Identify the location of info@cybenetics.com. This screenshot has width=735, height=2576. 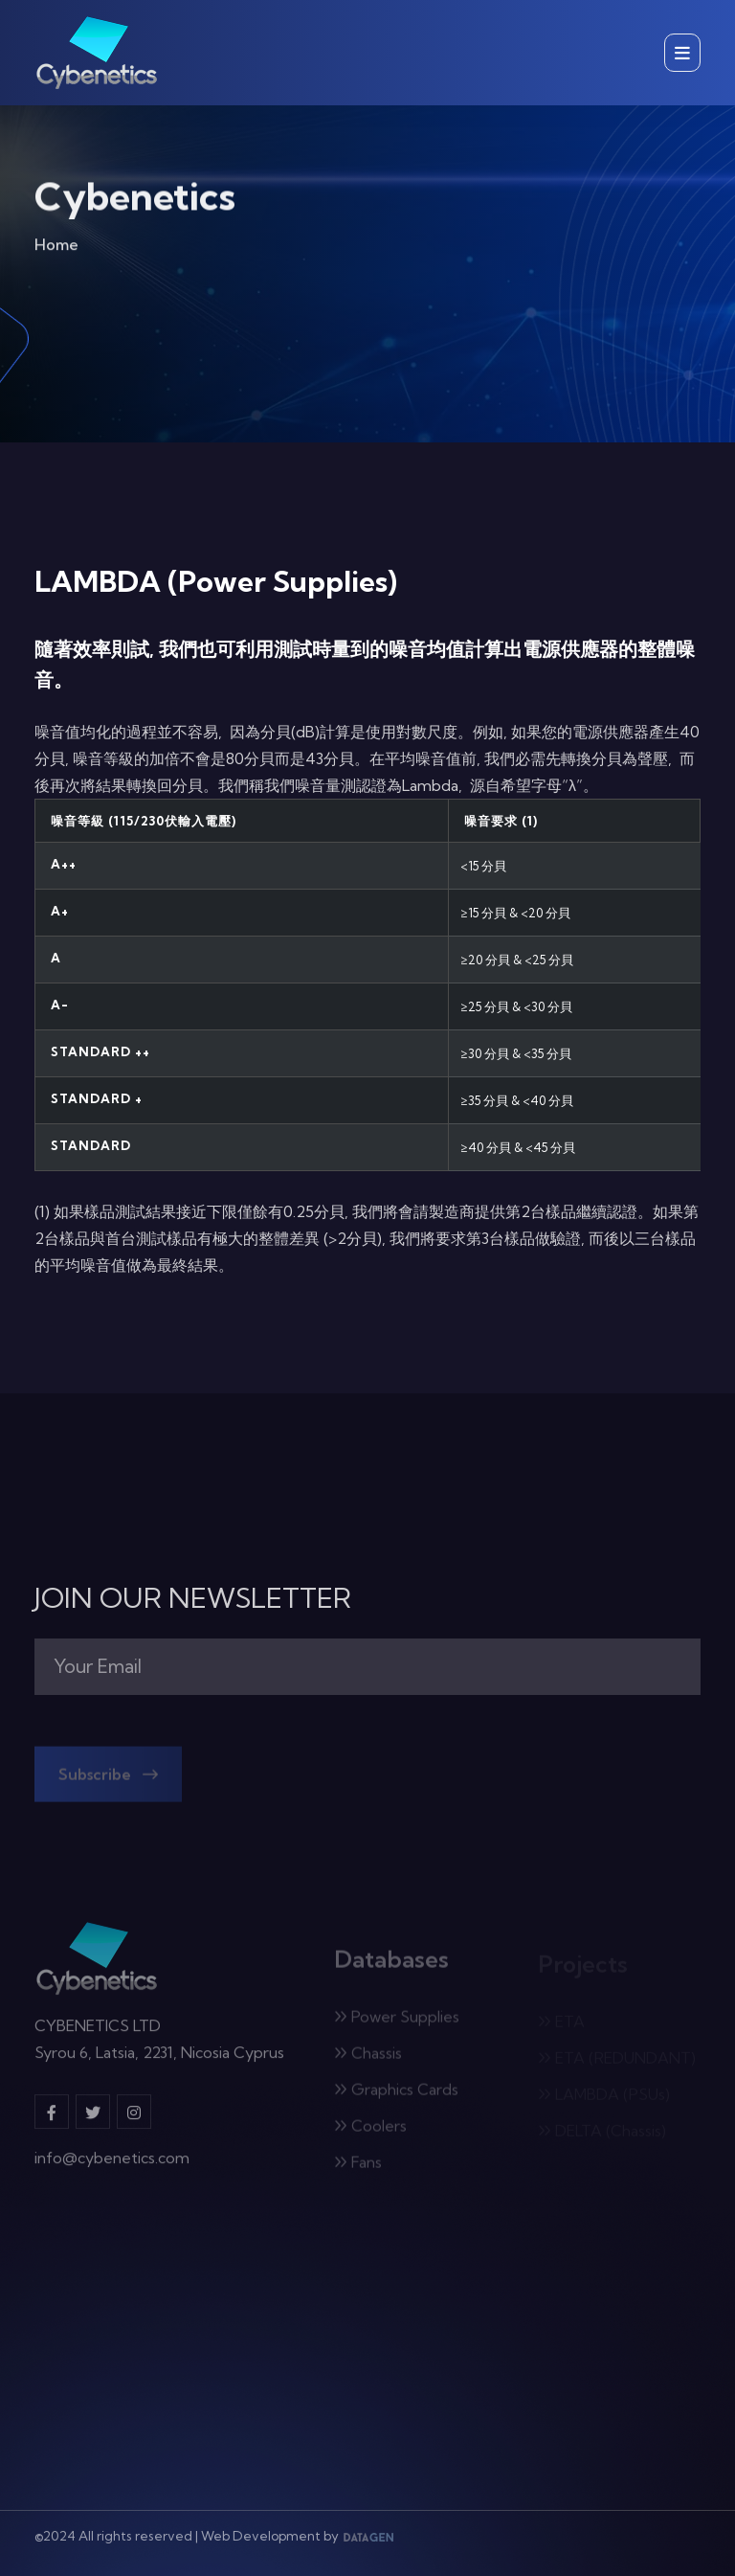
(111, 2165).